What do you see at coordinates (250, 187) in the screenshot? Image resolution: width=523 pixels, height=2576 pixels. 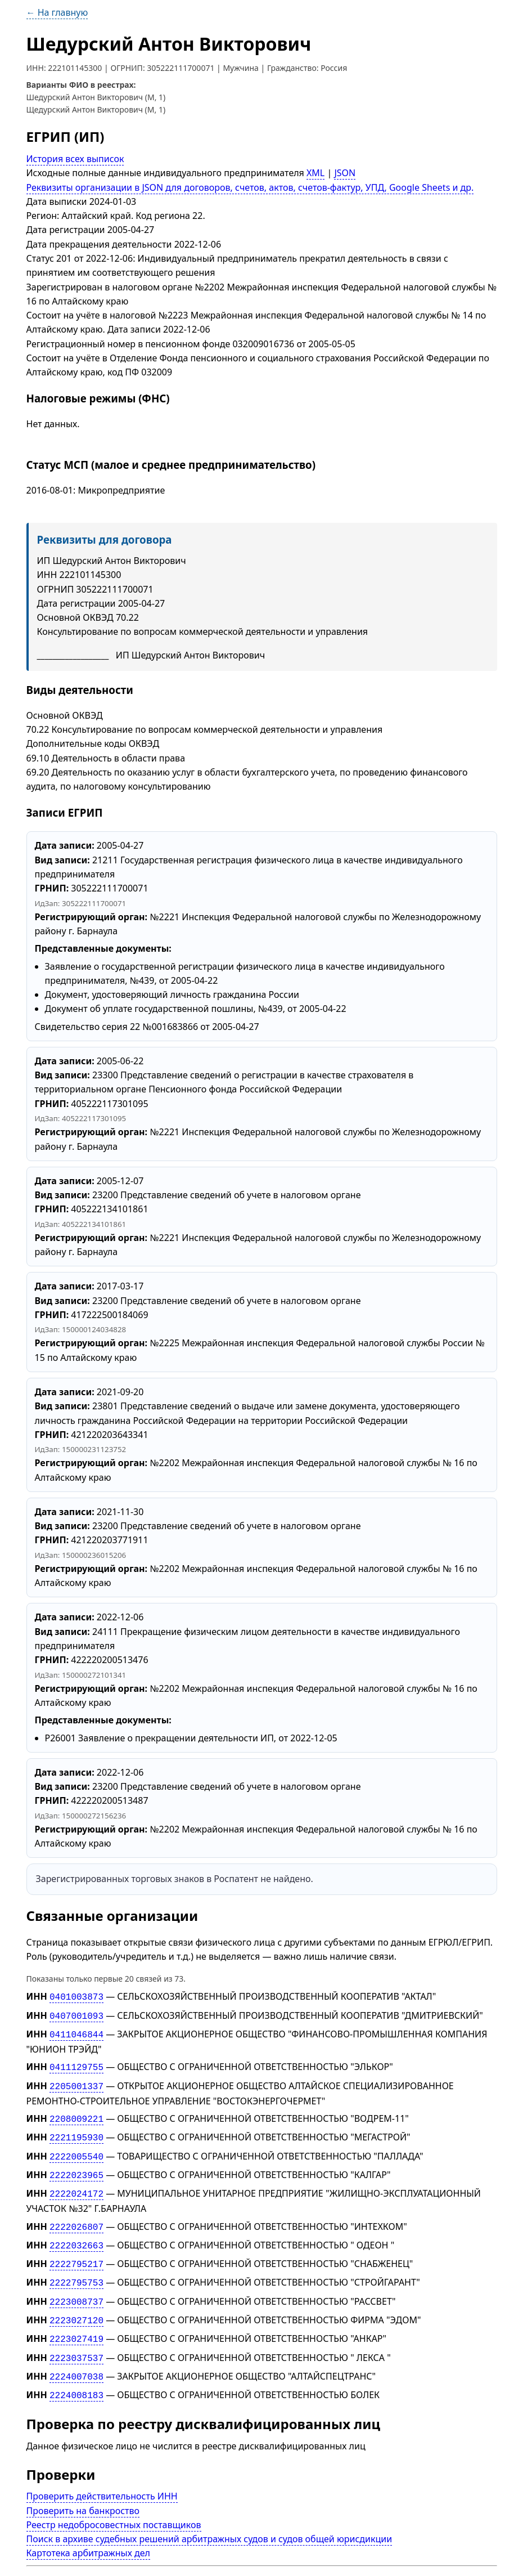 I see `Реквизиты организации в JSON для договоров, счетов, актов, счетов-фактур, УПД, Google Sheets и др.` at bounding box center [250, 187].